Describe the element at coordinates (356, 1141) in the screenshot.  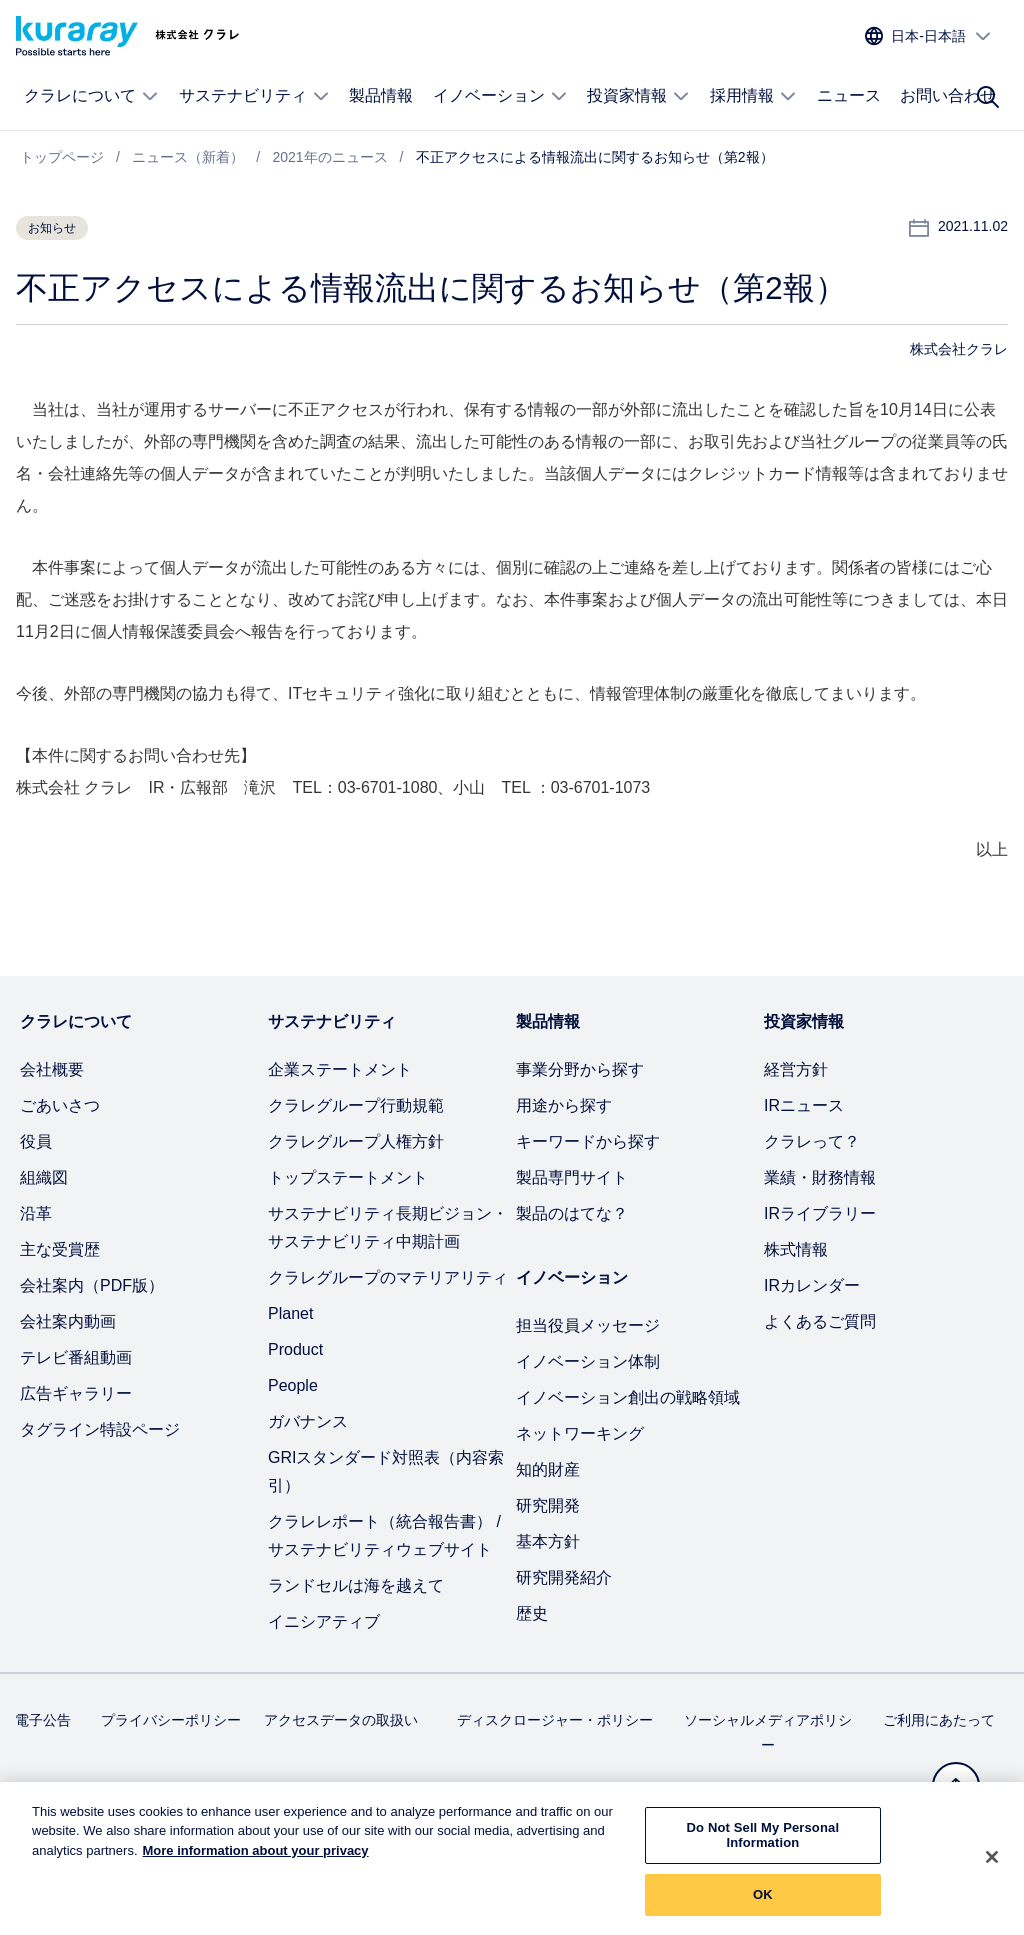
I see `クラレグループ人権方針` at that location.